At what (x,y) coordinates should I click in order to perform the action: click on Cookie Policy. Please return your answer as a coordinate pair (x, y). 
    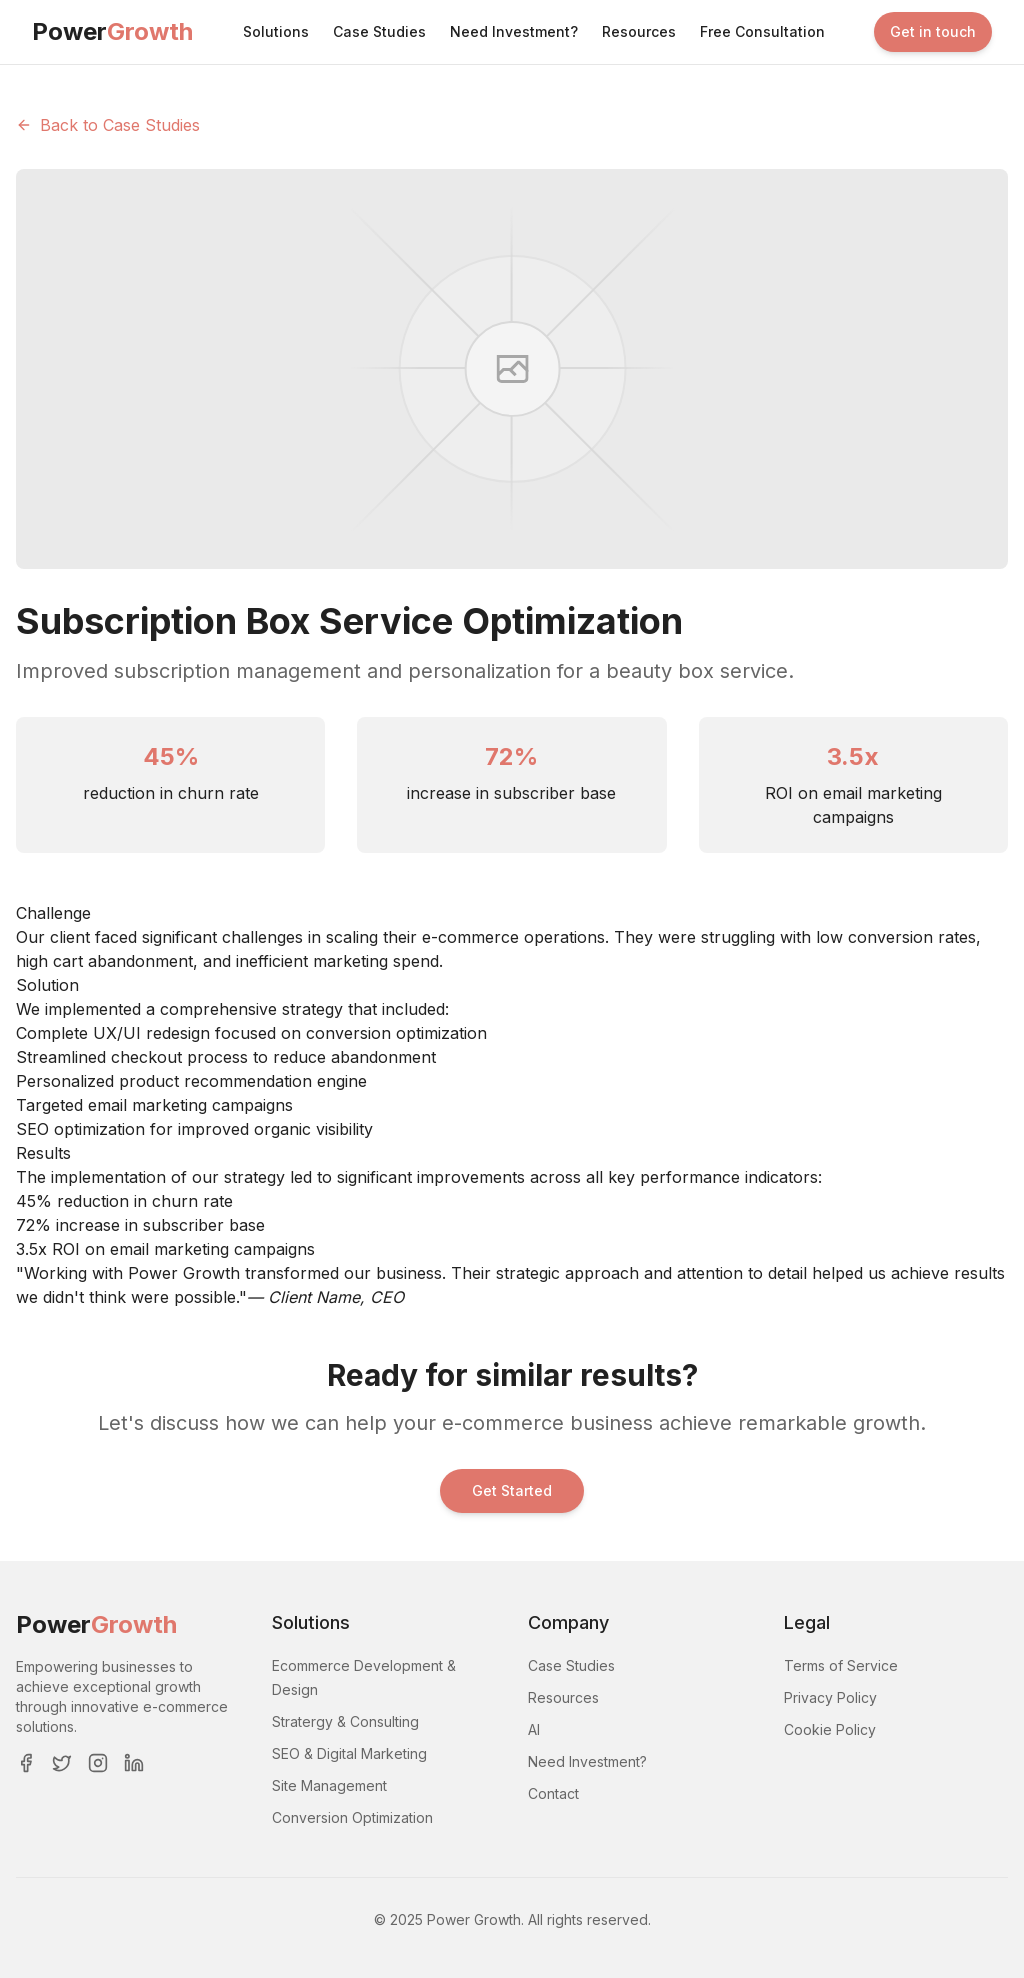
    Looking at the image, I should click on (830, 1729).